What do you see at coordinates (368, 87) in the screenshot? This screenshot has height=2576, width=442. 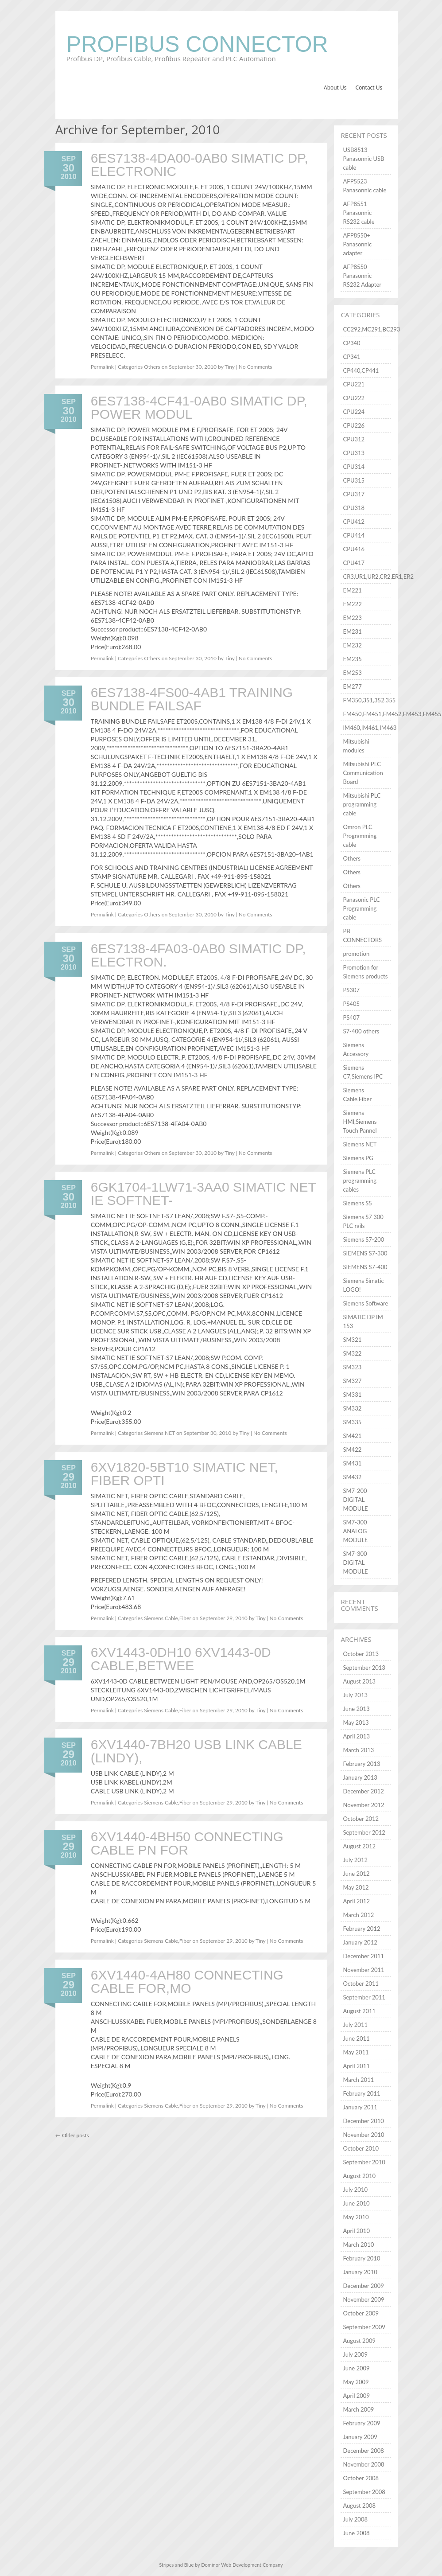 I see `Contact Us` at bounding box center [368, 87].